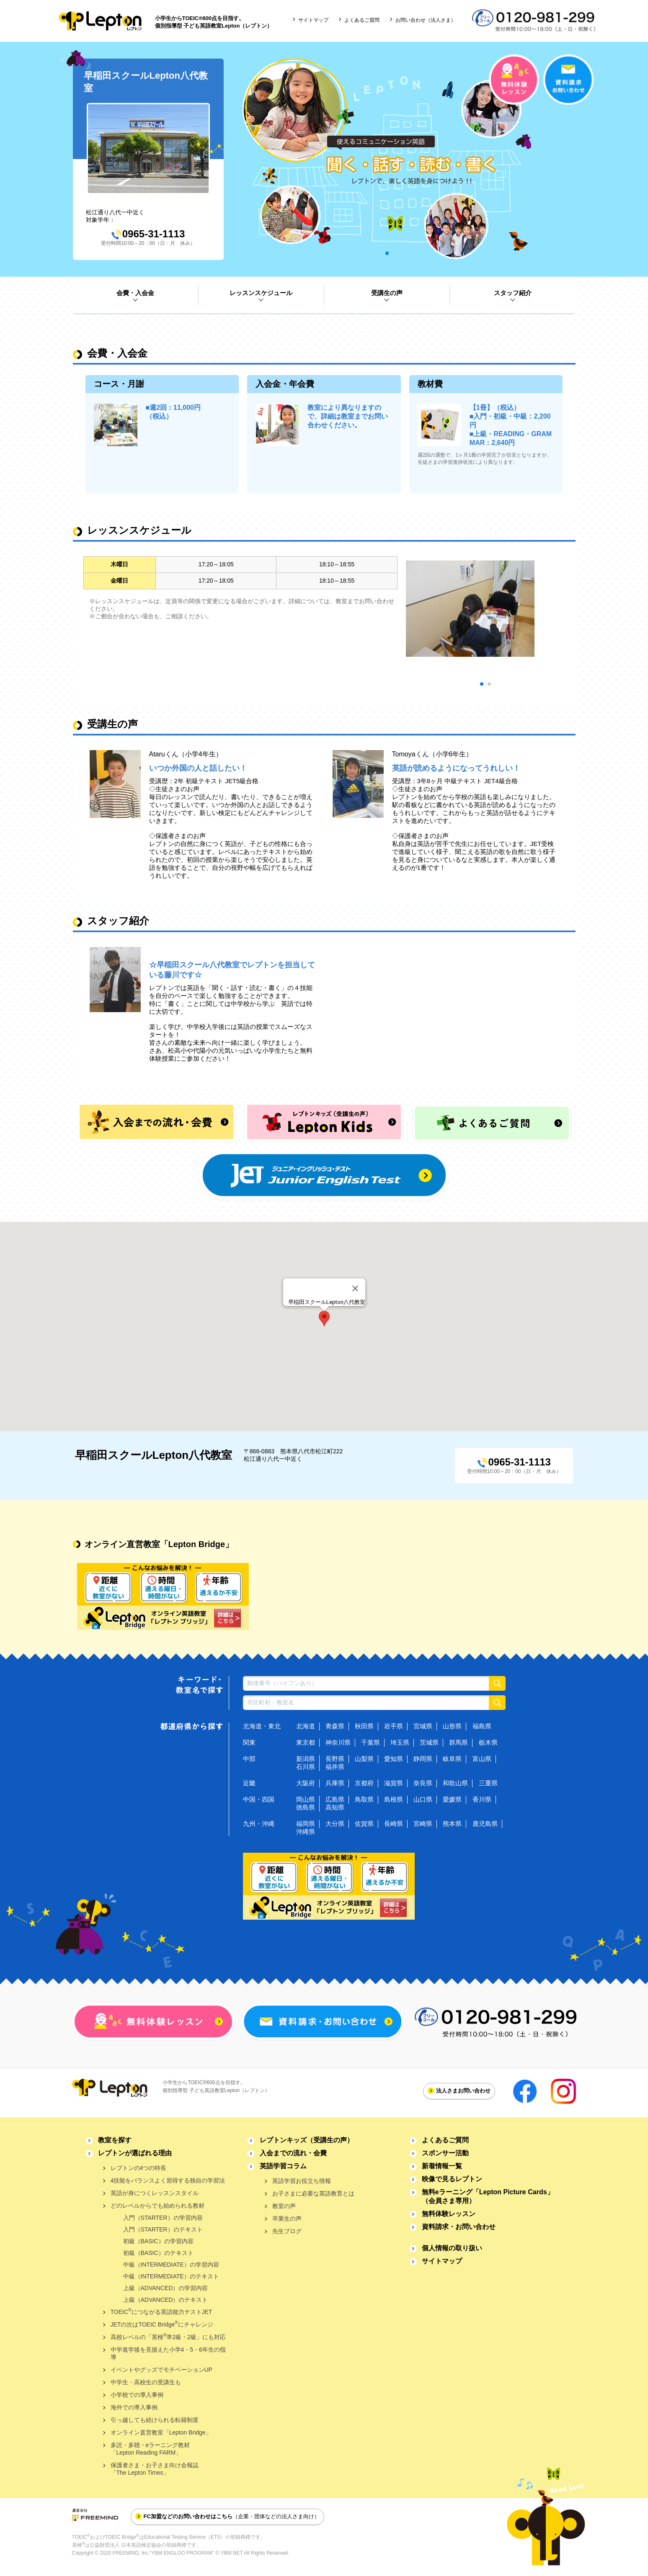  I want to click on 入門（STARTER）のテキスト, so click(163, 2229).